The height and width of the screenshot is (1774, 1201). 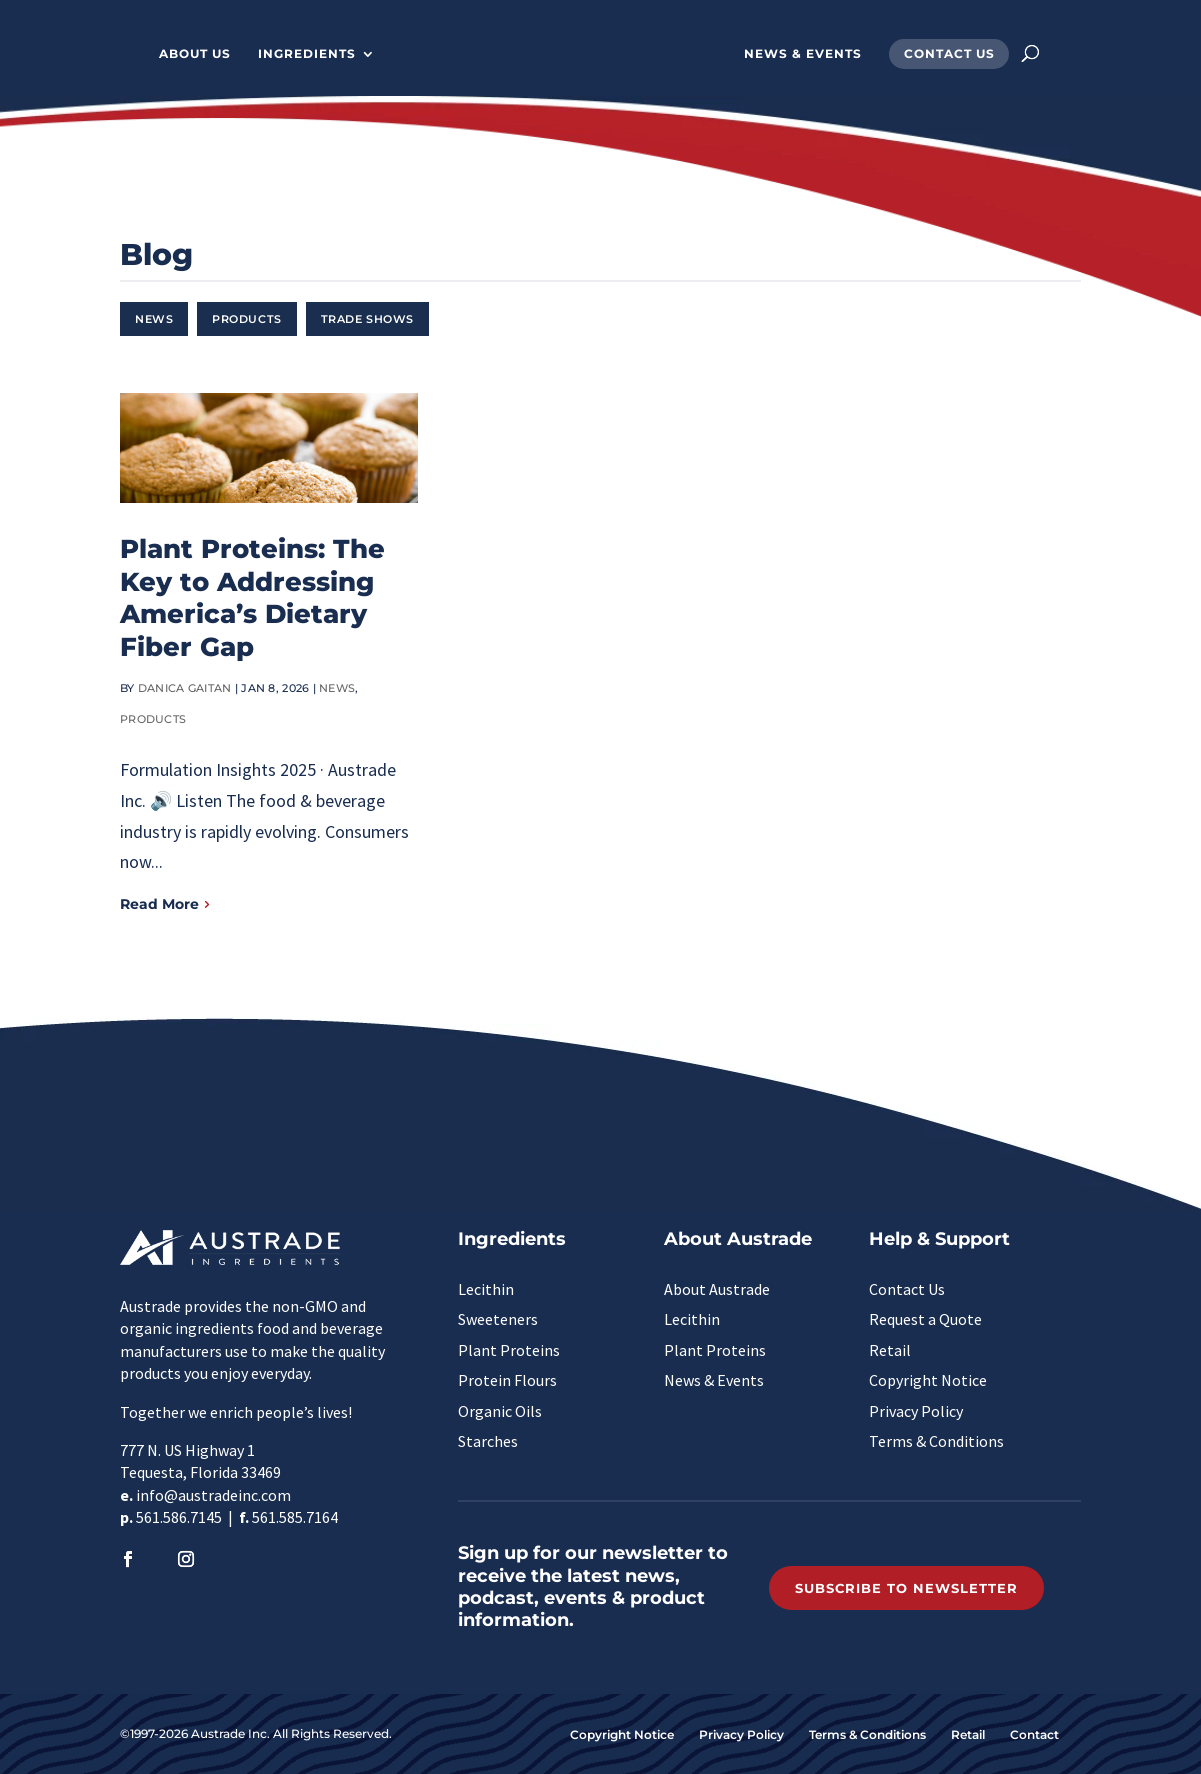 I want to click on Danica Gaitan, so click(x=185, y=688).